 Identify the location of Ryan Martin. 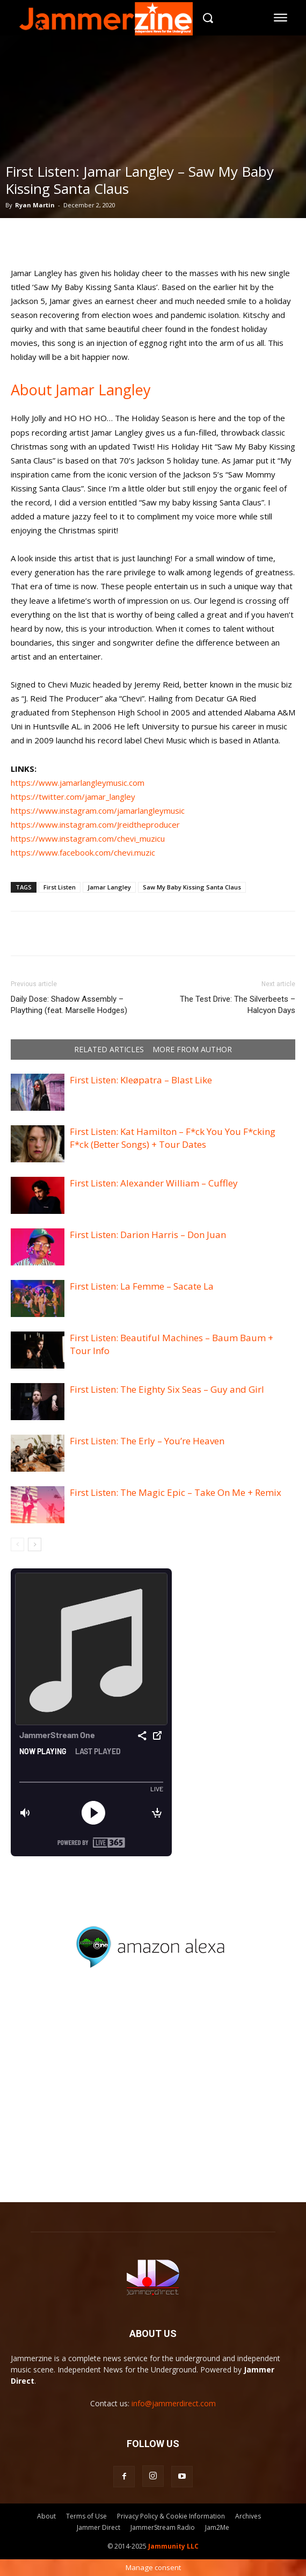
(35, 205).